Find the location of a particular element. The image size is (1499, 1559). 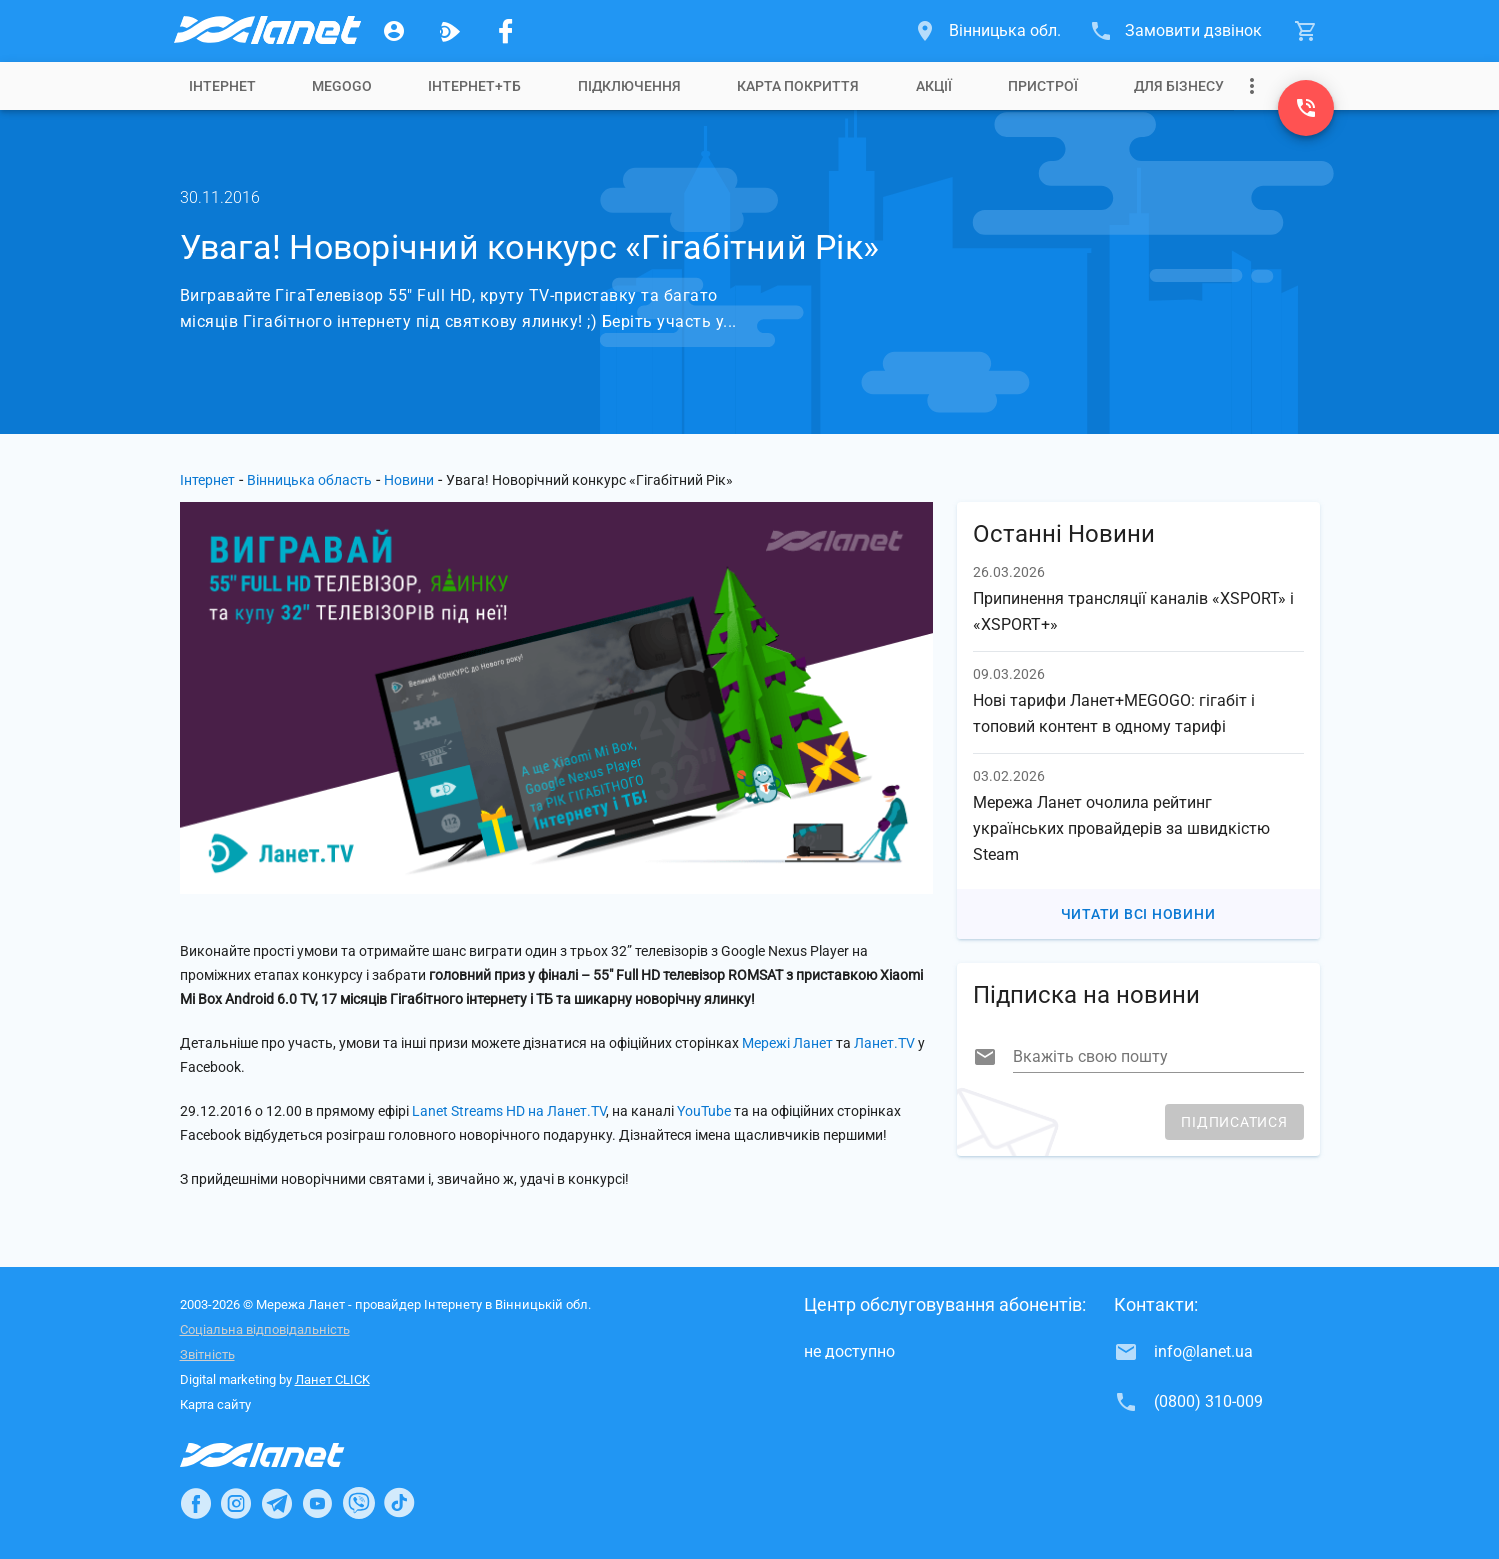

[Ланет в Facebook] is located at coordinates (196, 1503).